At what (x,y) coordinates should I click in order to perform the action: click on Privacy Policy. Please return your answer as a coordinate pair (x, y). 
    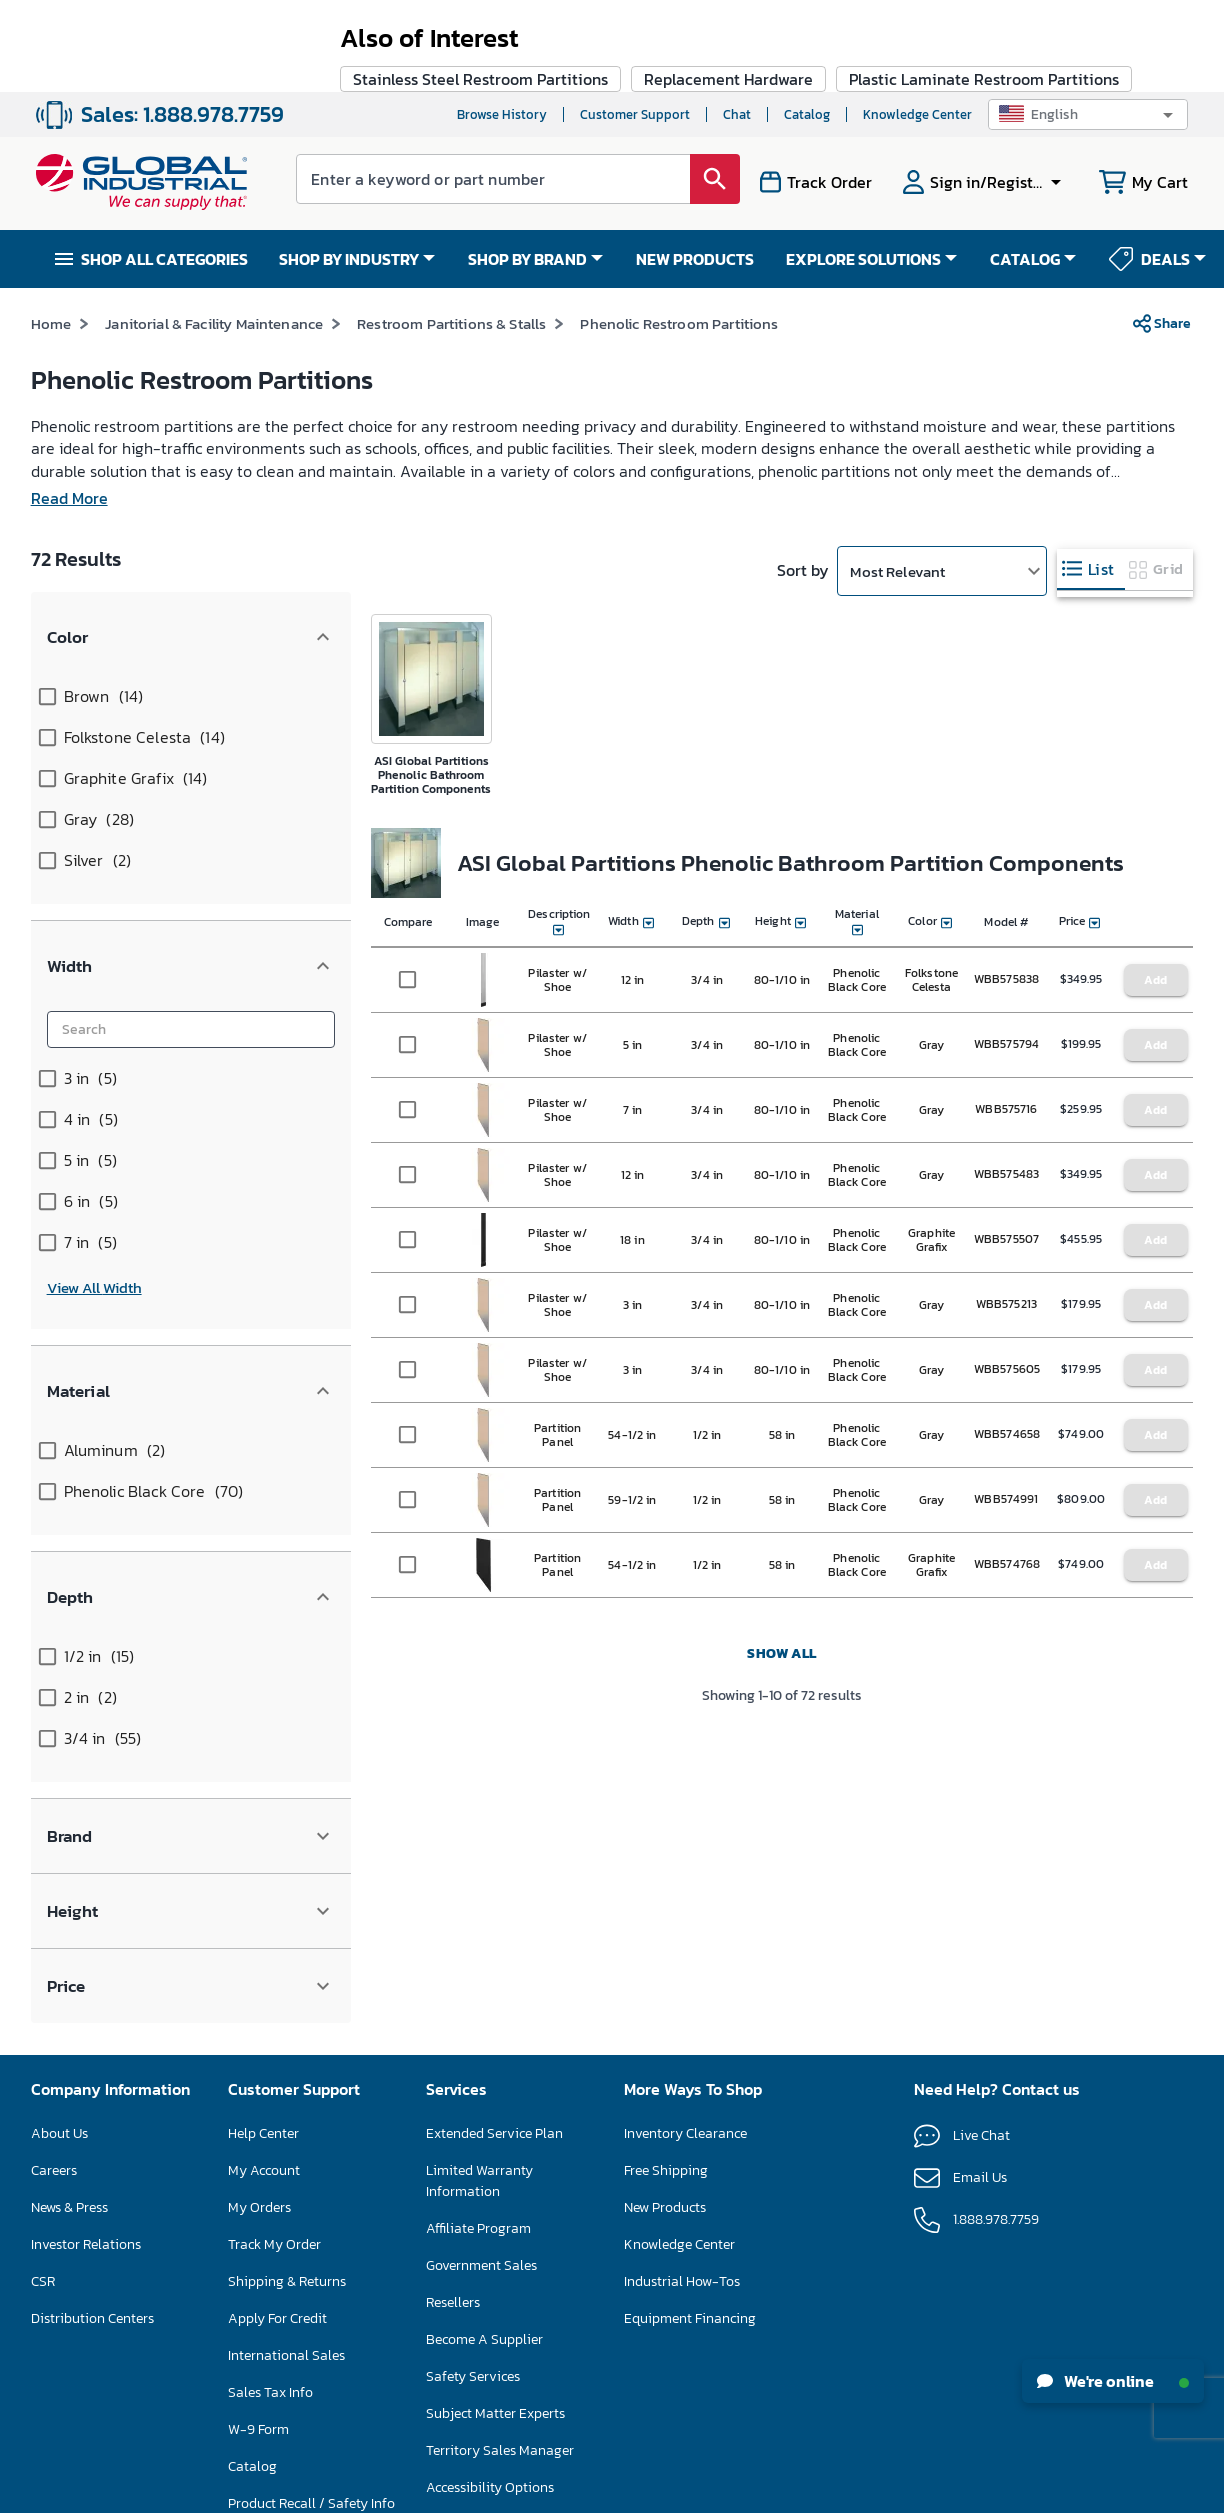
    Looking at the image, I should click on (668, 2491).